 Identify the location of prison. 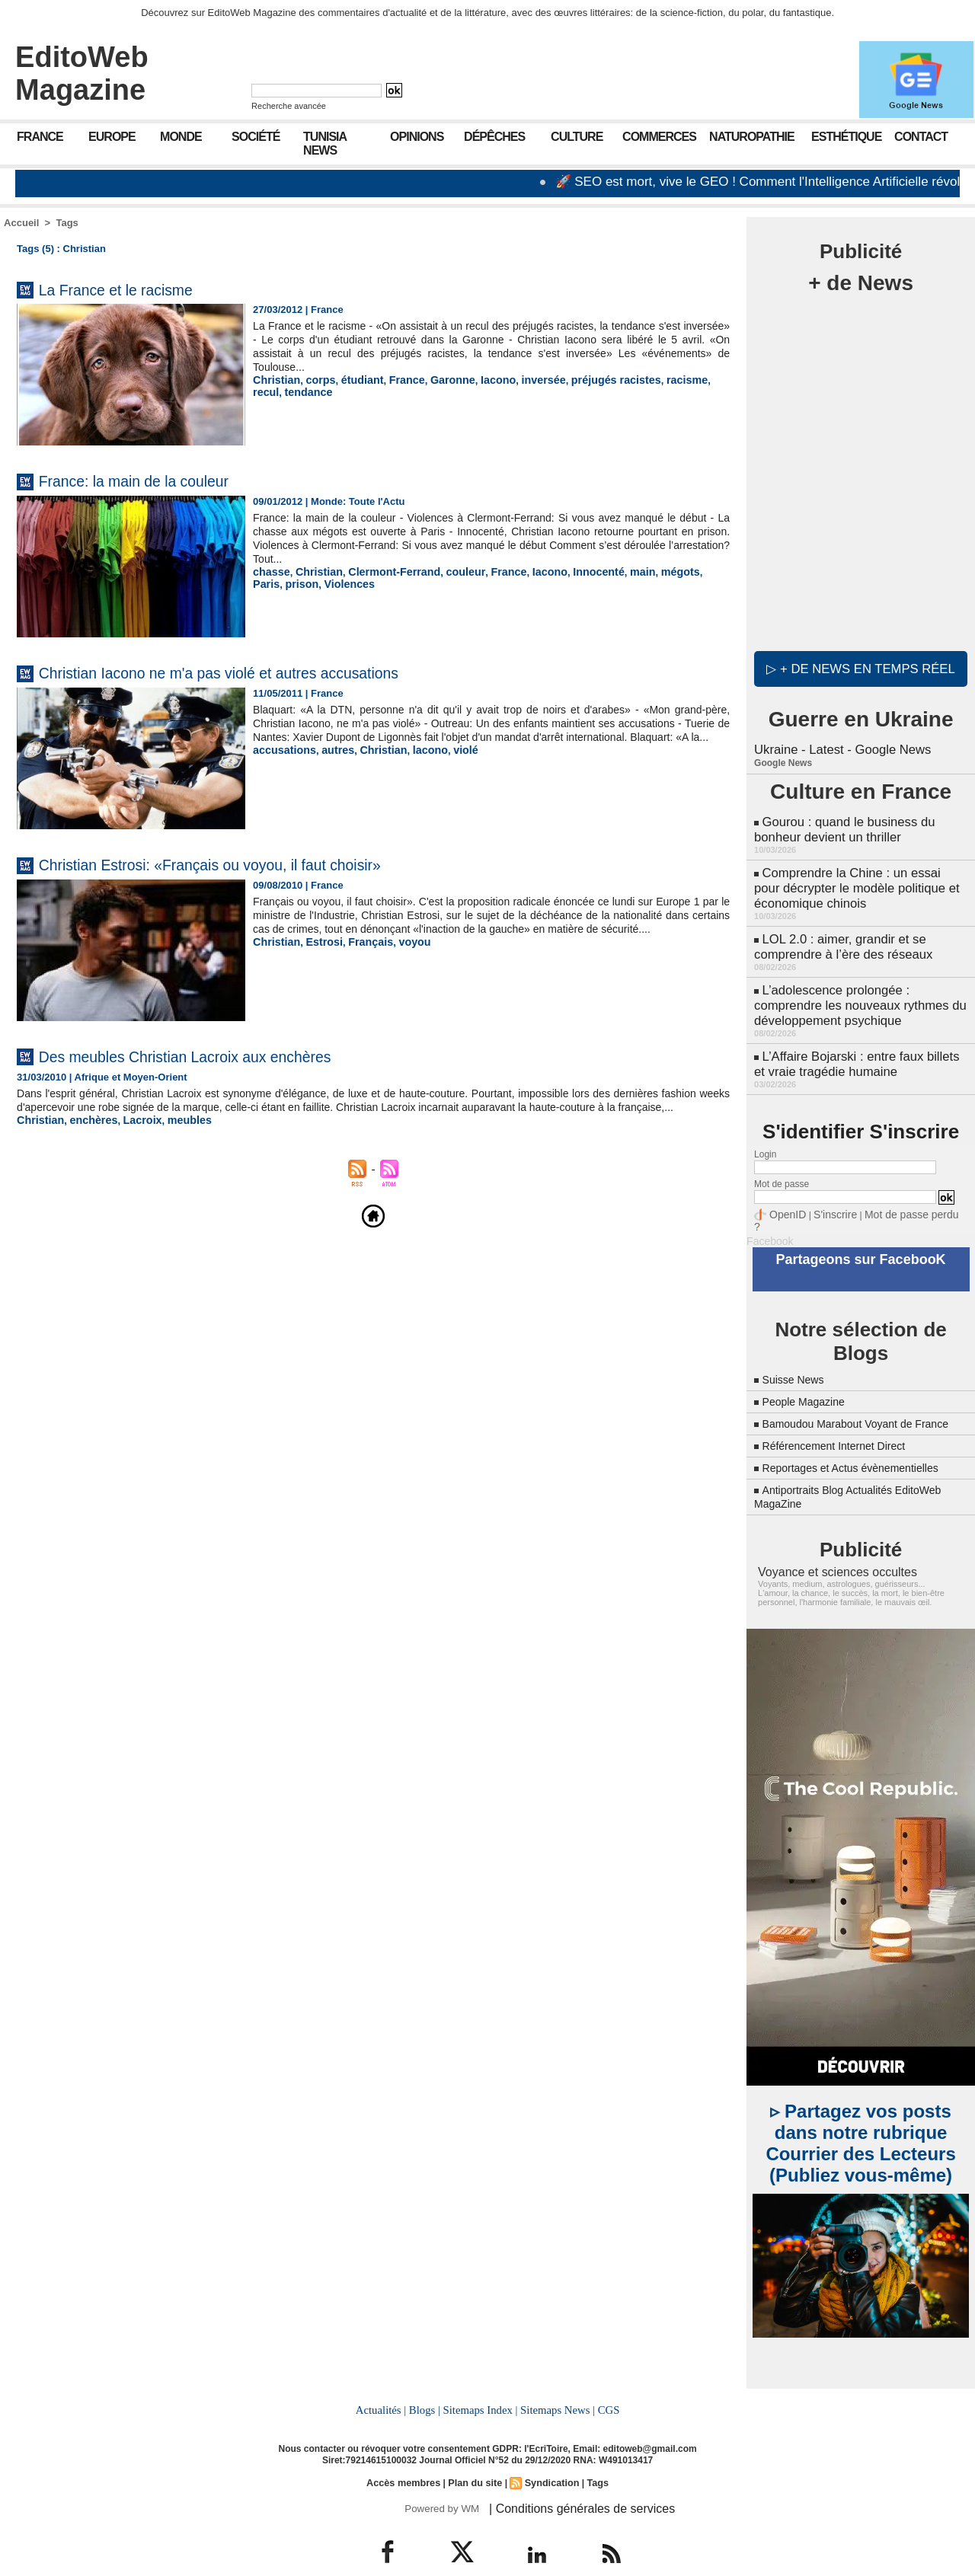
(268, 583).